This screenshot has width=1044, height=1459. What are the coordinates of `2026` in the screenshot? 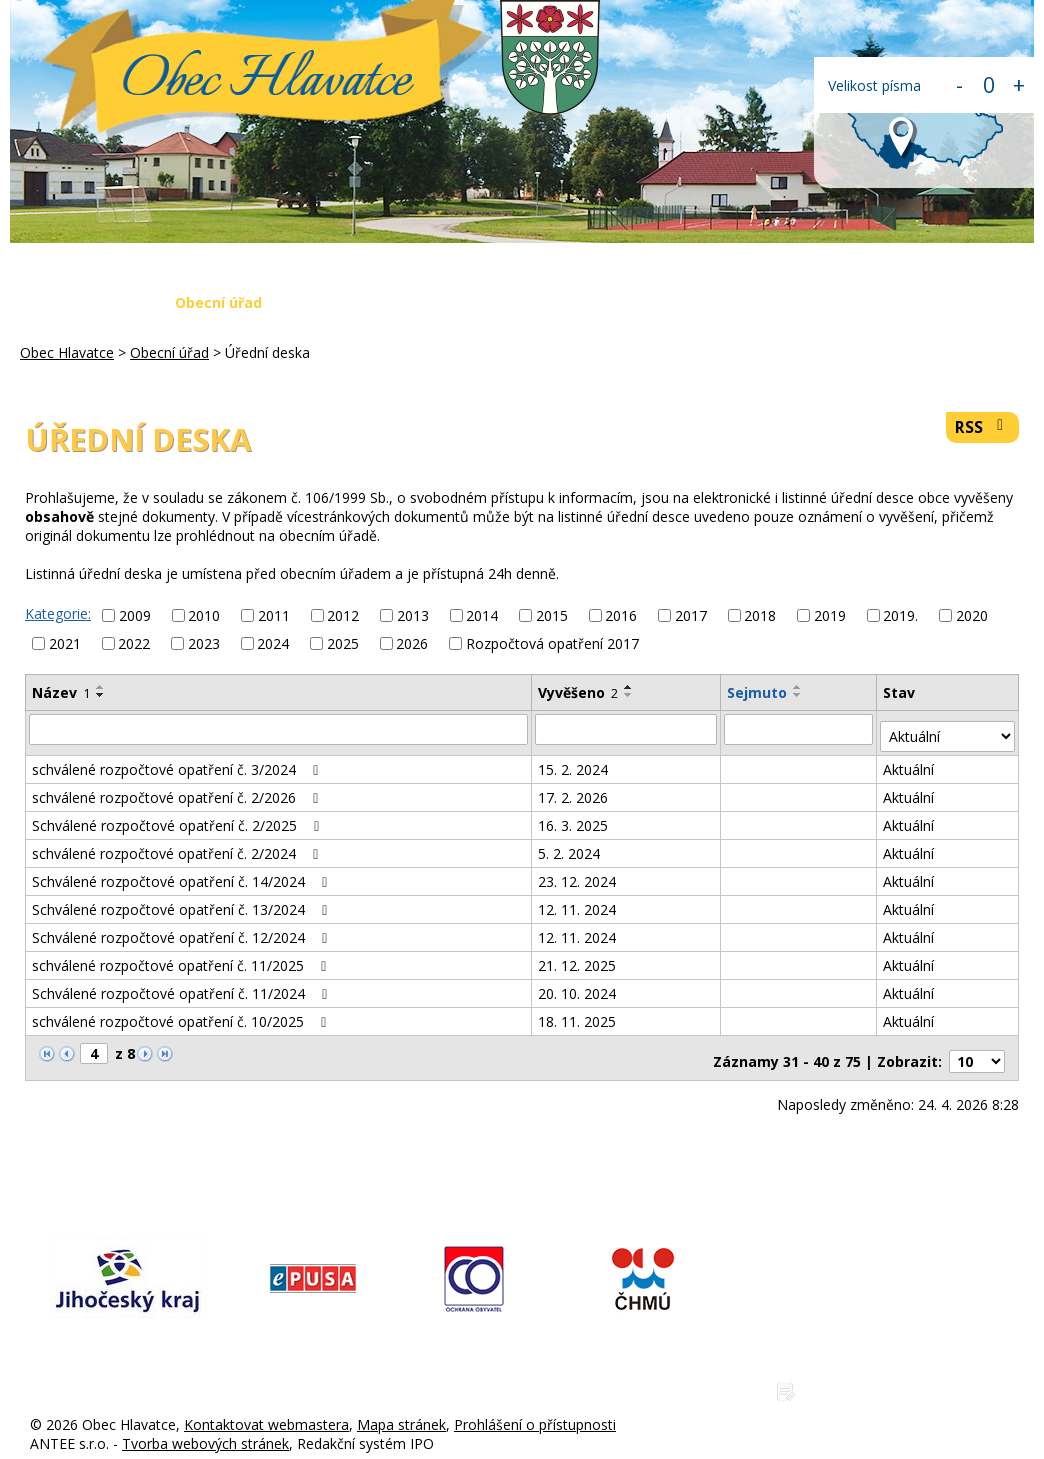 It's located at (412, 643).